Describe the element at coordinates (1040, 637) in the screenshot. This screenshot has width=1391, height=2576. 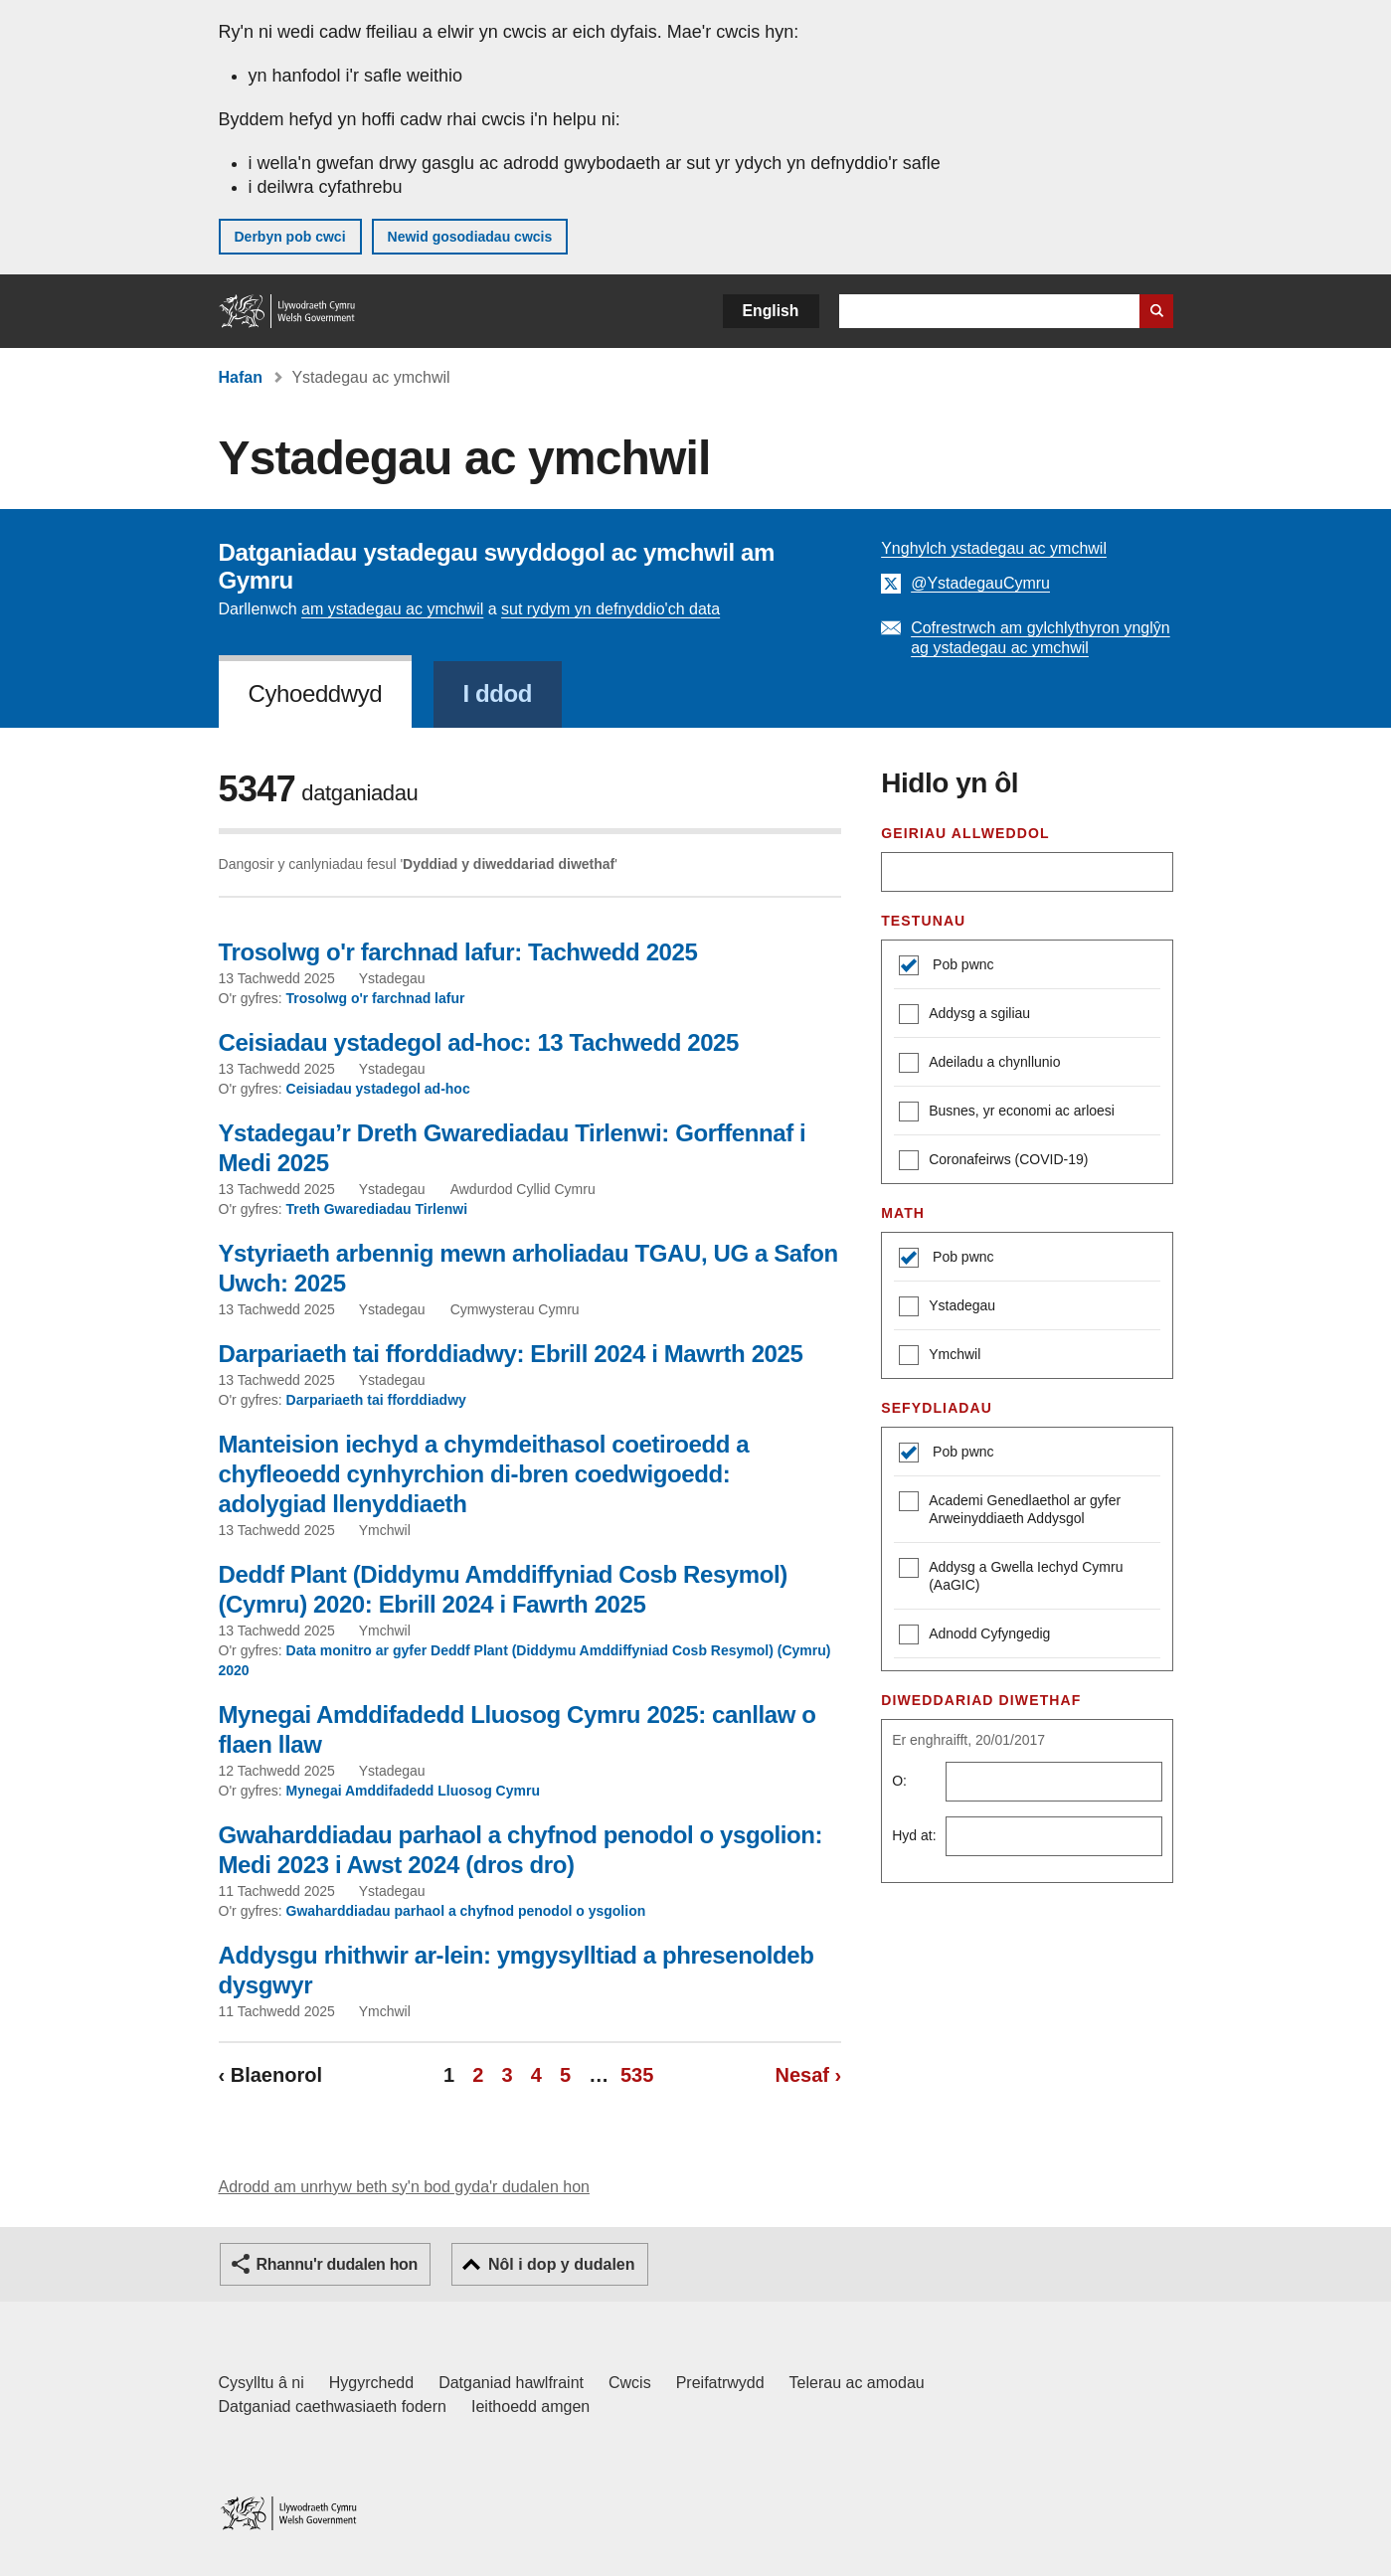
I see `Cofrestrwch am gylchlythyron ynglŷn ag ystadegau ac ymchwil` at that location.